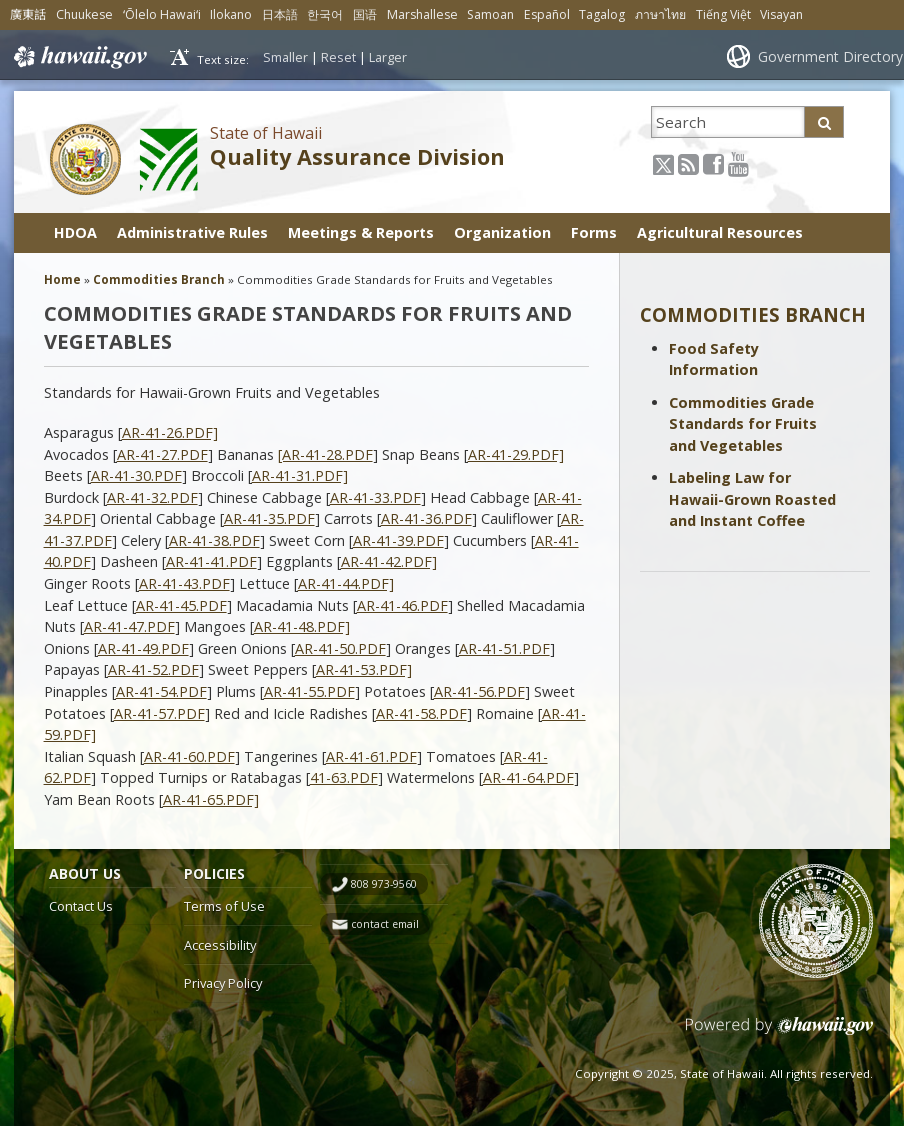  What do you see at coordinates (223, 983) in the screenshot?
I see `Privacy Policy` at bounding box center [223, 983].